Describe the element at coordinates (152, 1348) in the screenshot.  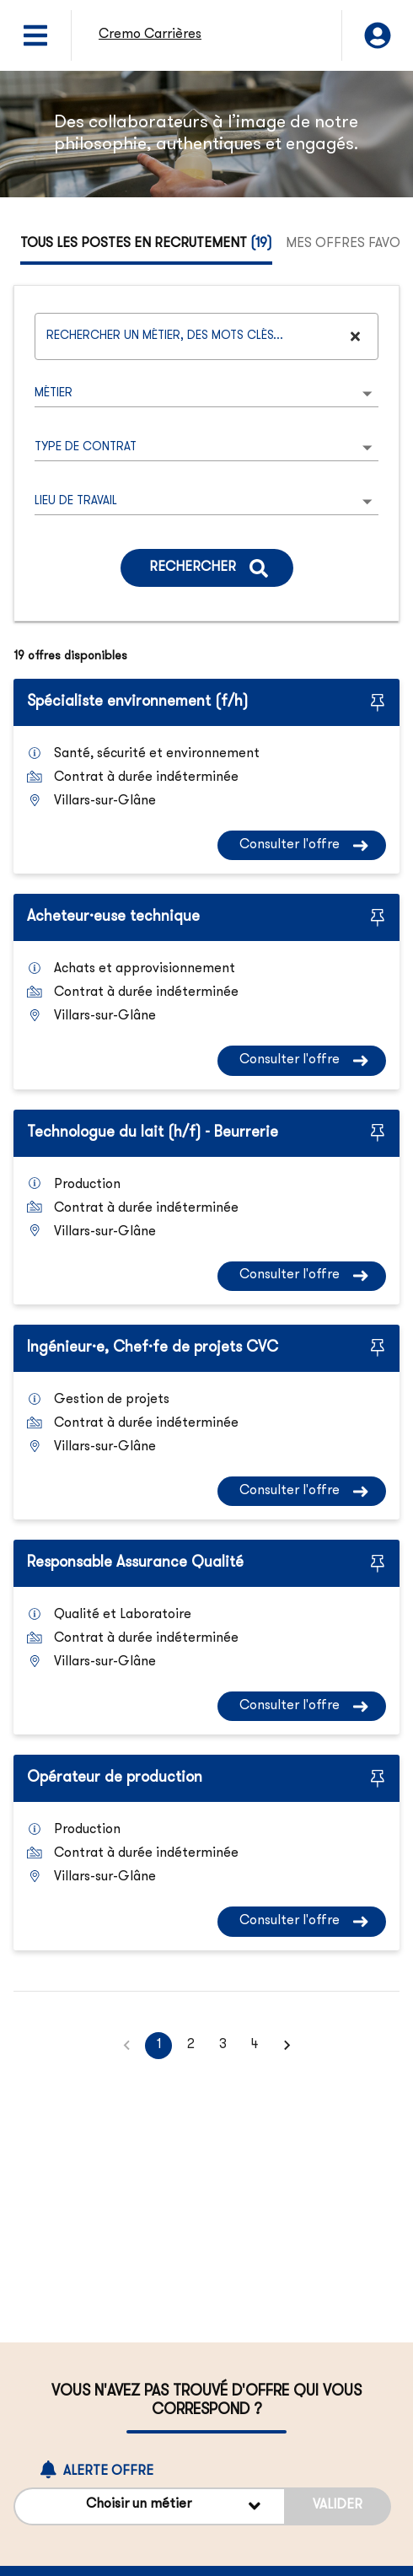
I see `Ingénieur·e, Chef·fe de projets CVC` at that location.